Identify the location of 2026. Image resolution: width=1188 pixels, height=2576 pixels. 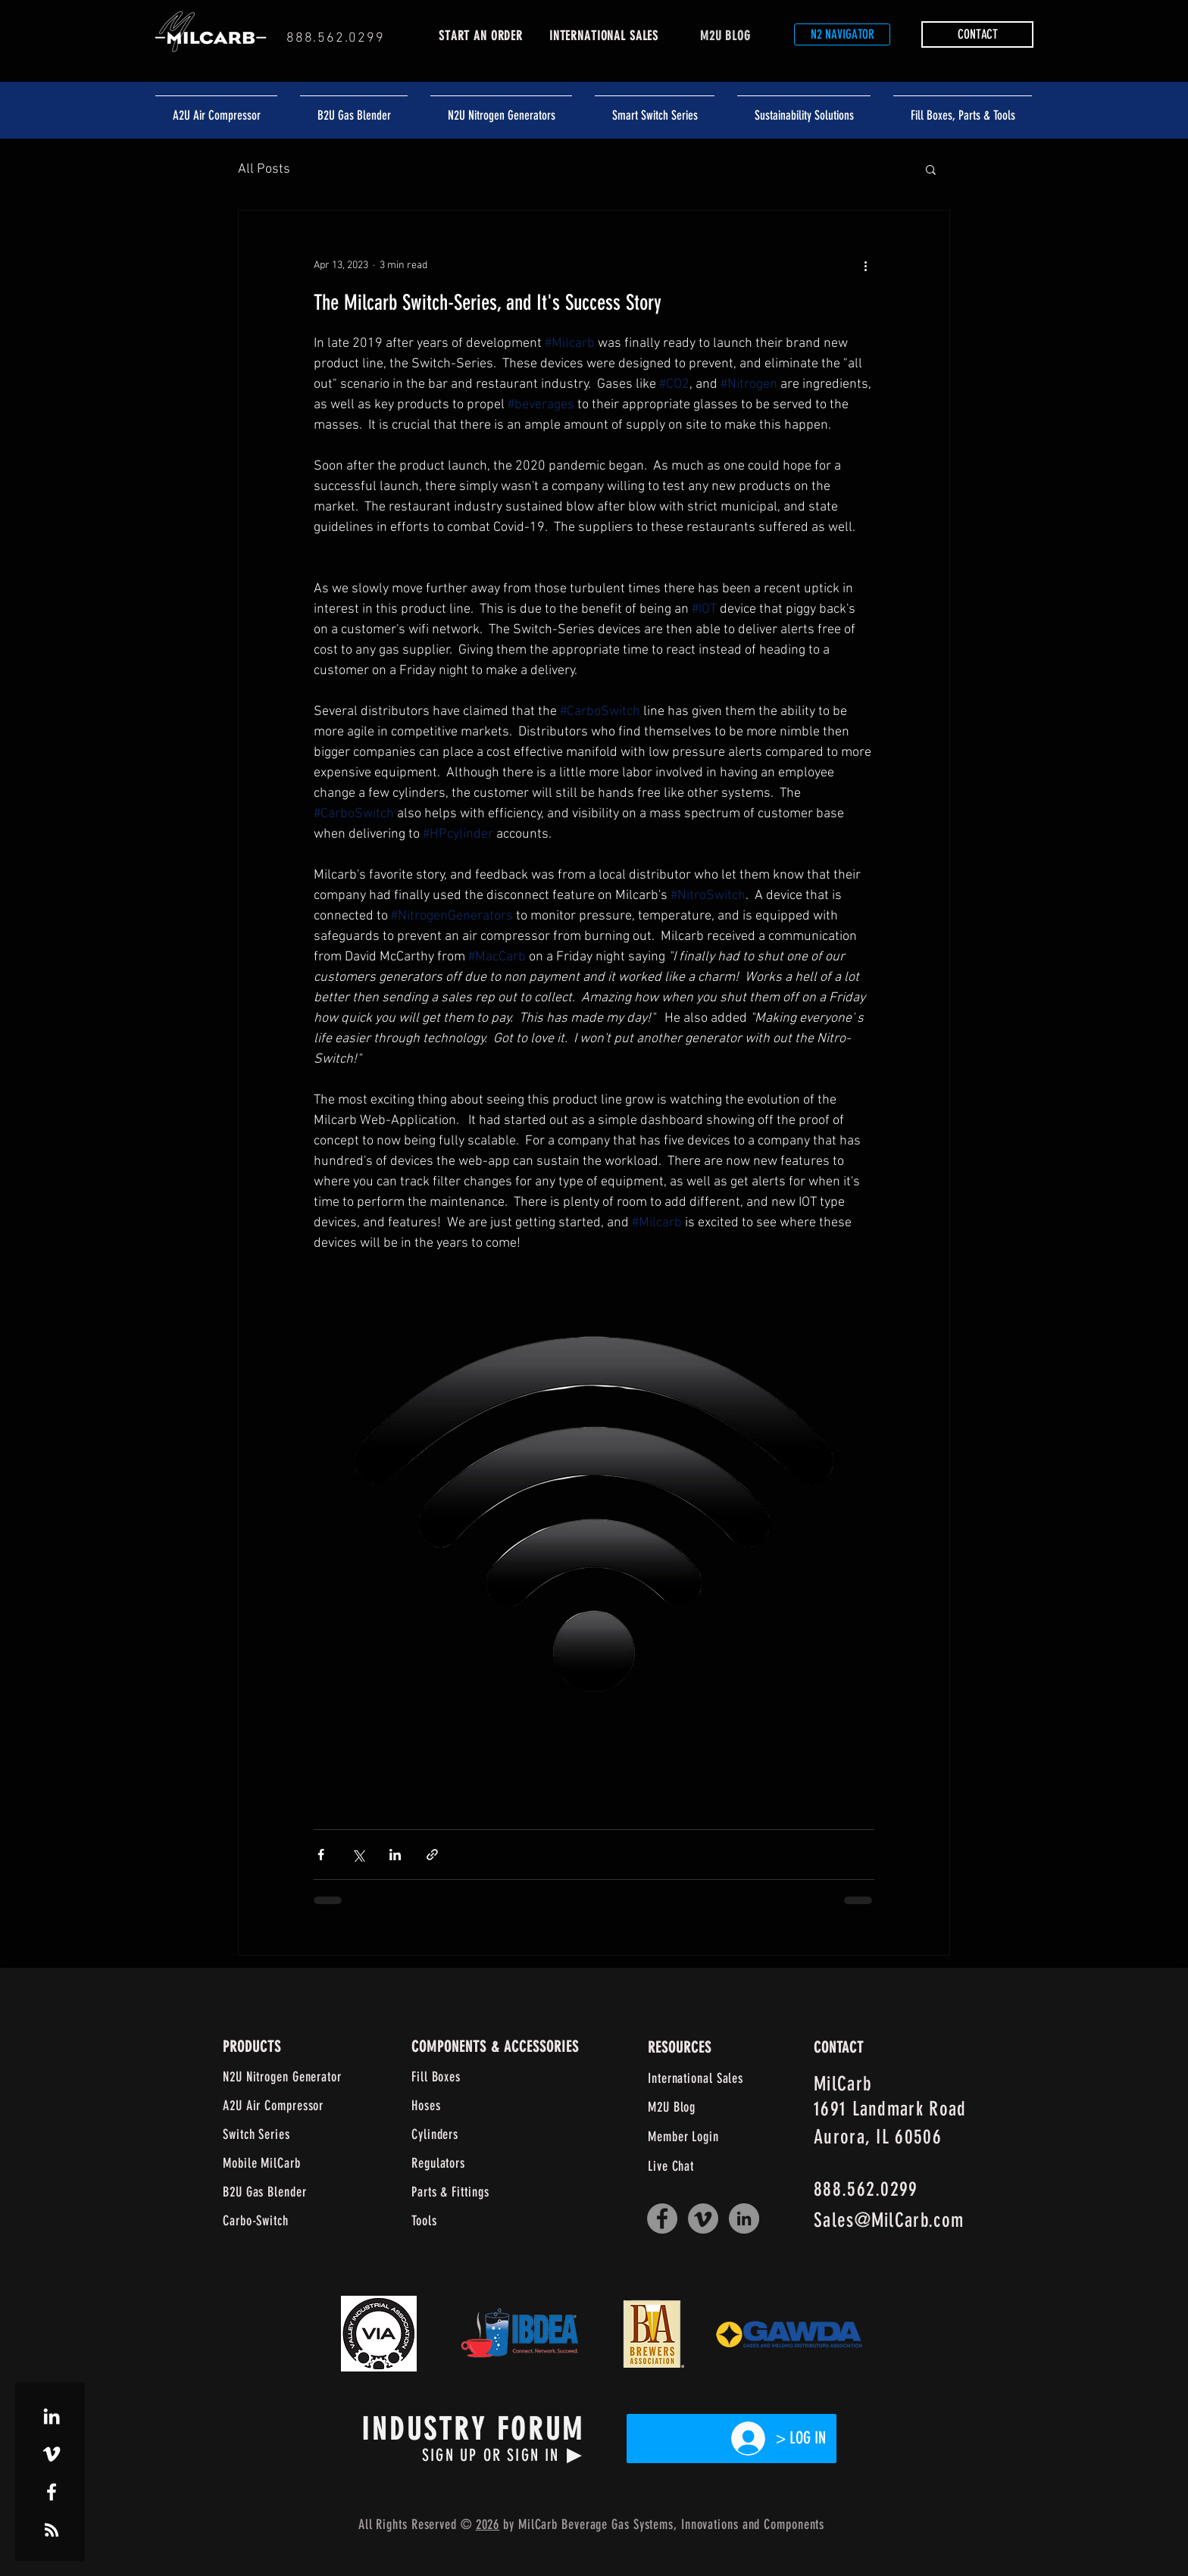
(488, 2524).